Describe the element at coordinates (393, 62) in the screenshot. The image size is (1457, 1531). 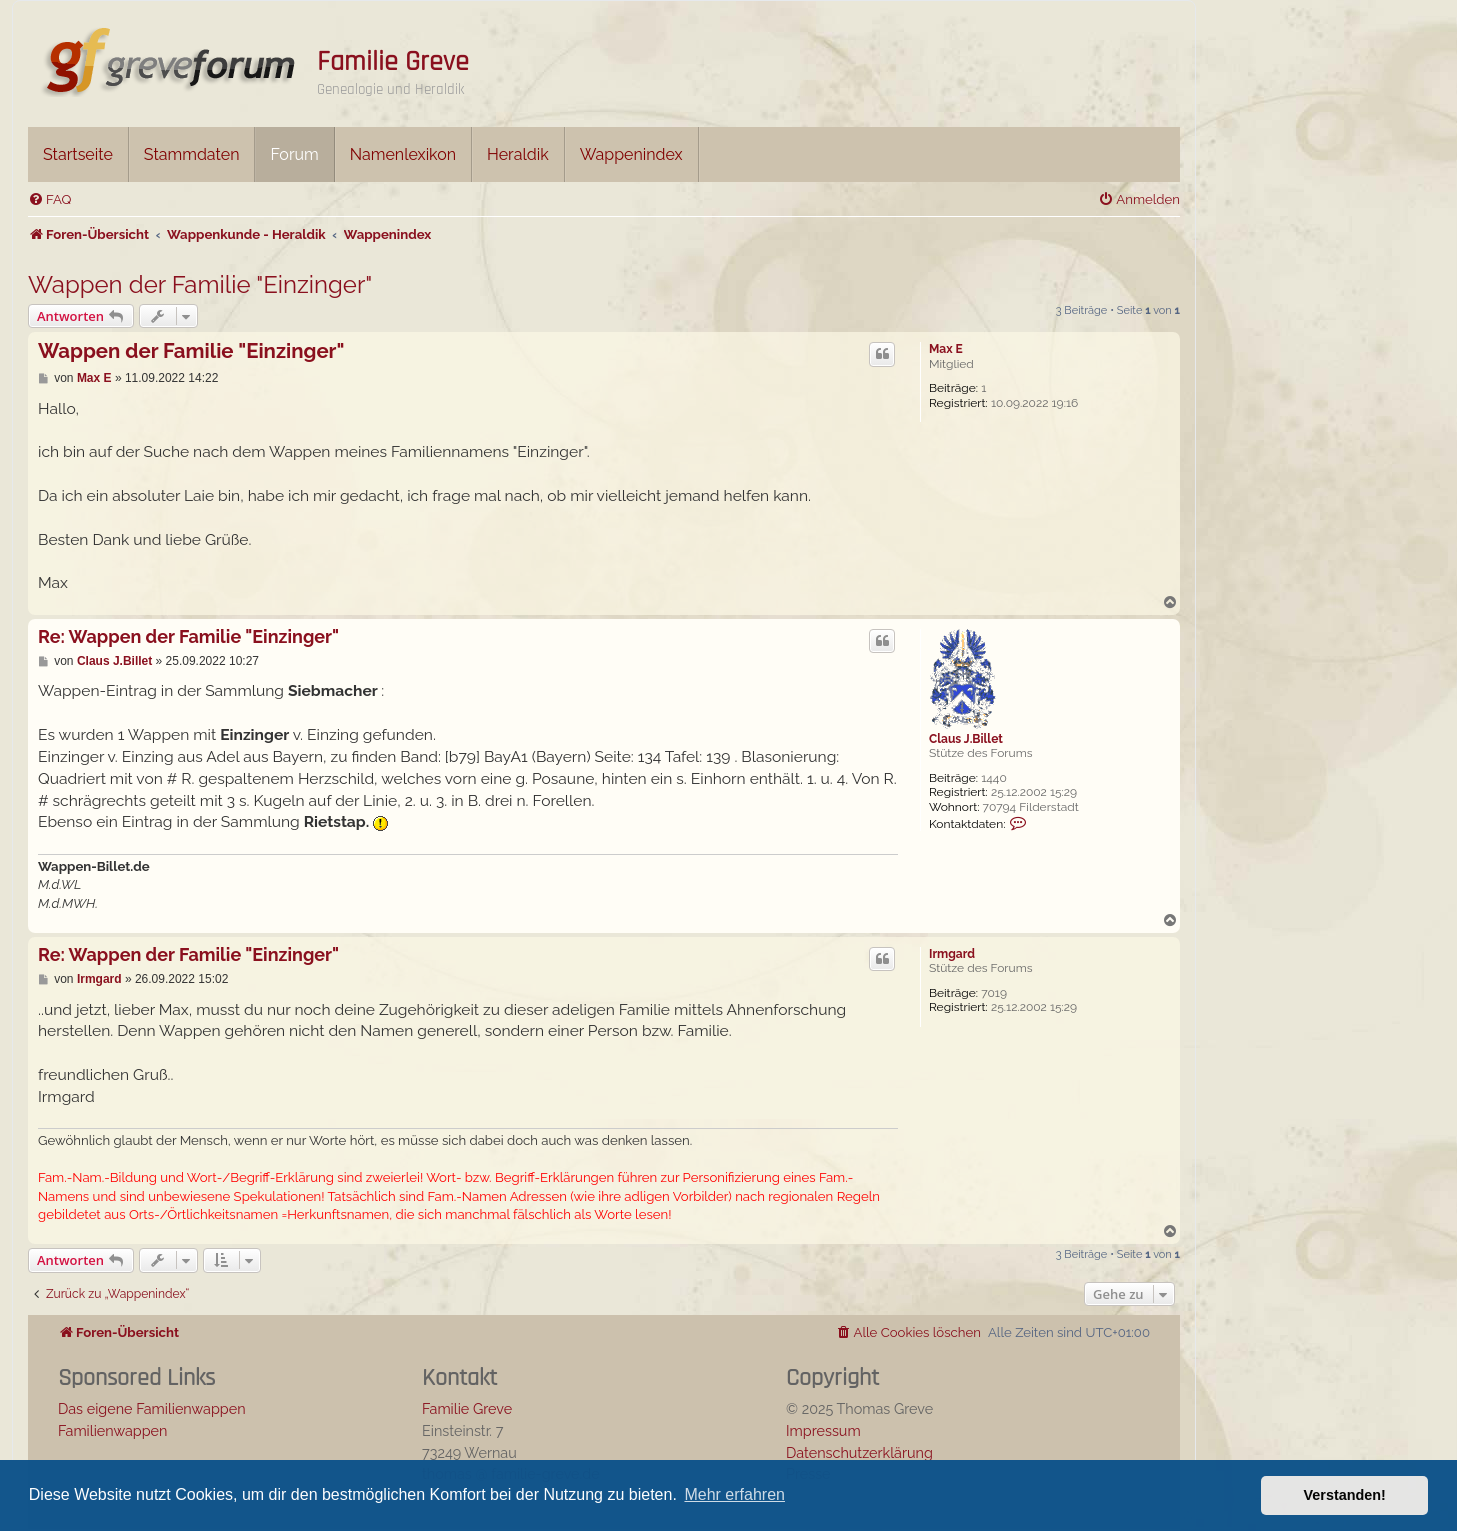
I see `Familie Greve` at that location.